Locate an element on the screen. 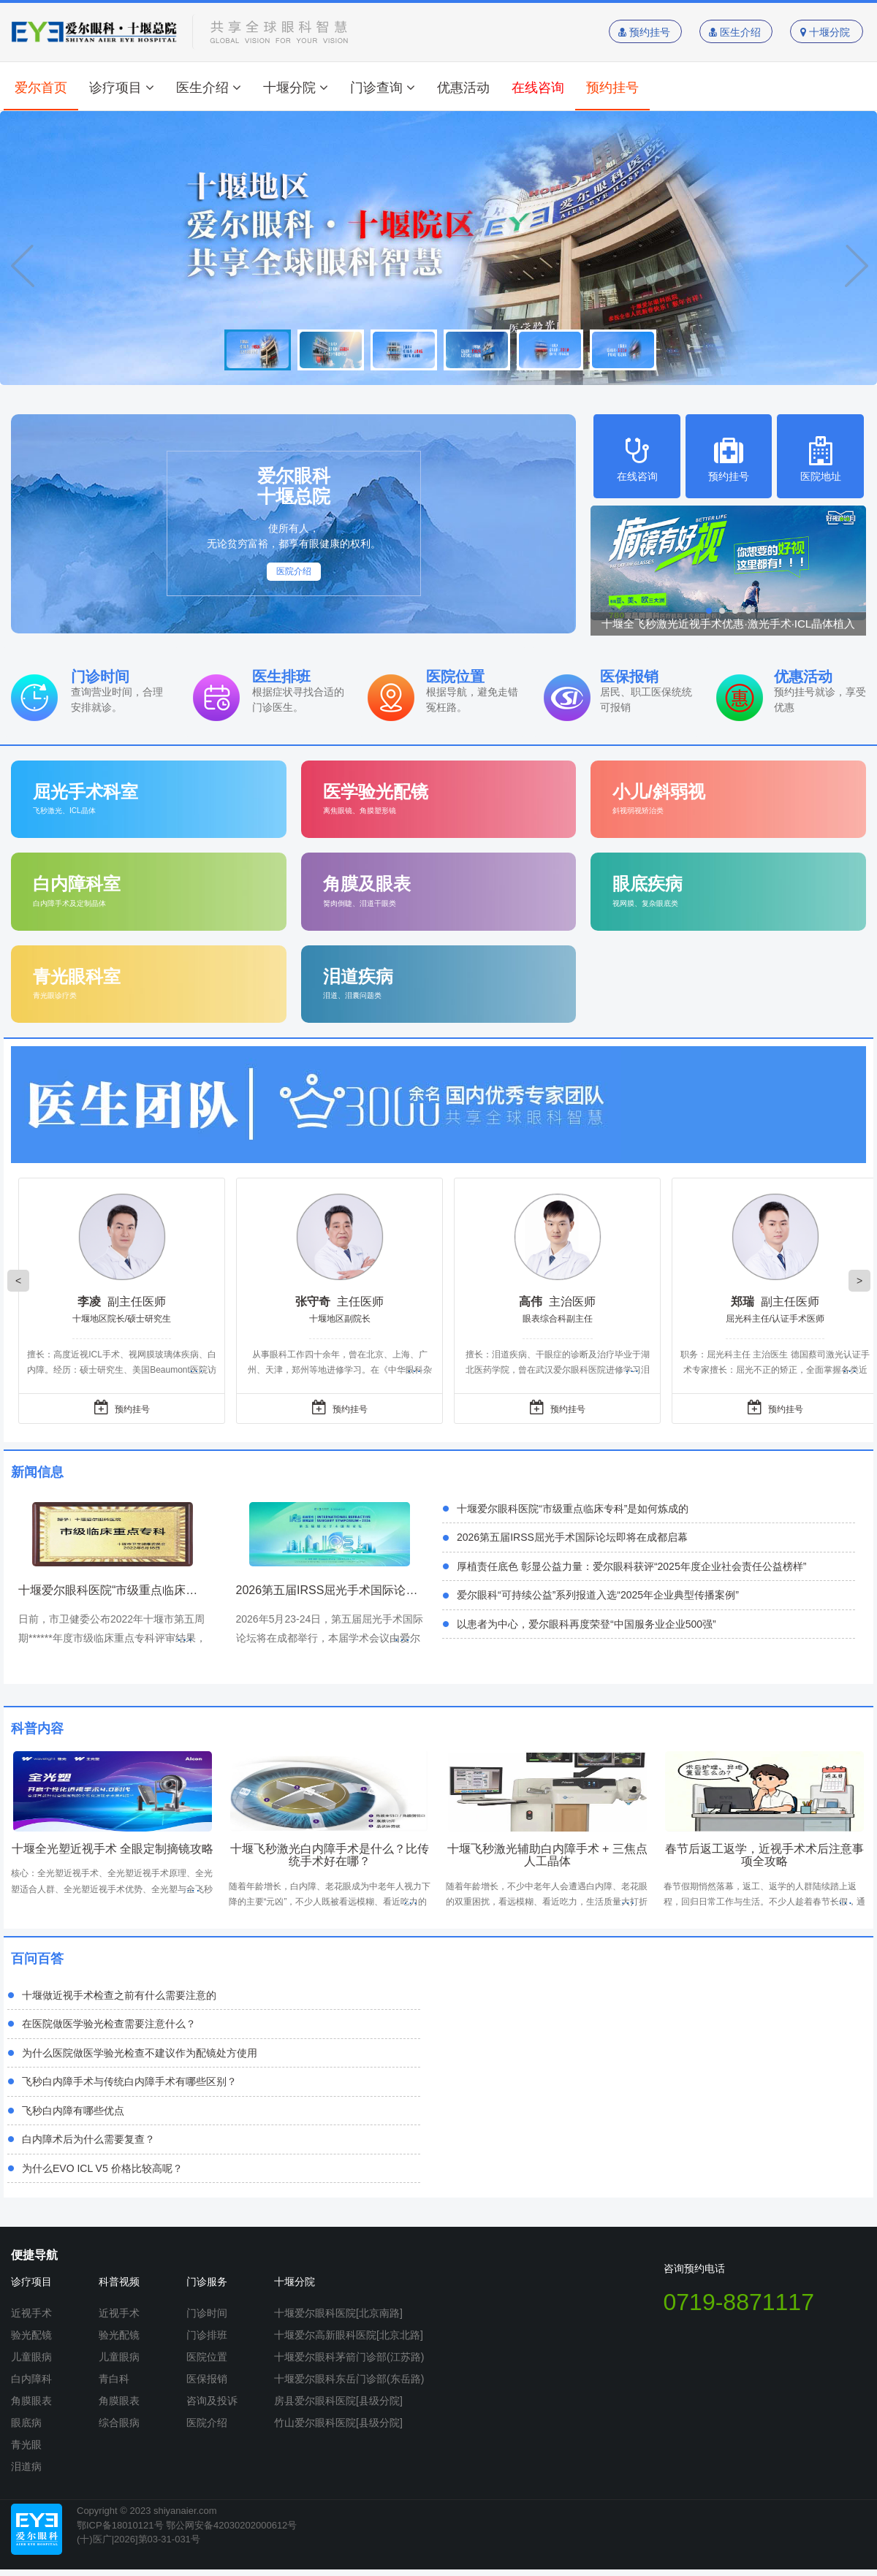 This screenshot has height=2576, width=877. 十堰爱尔高新眼科医院[北京北路] is located at coordinates (348, 2335).